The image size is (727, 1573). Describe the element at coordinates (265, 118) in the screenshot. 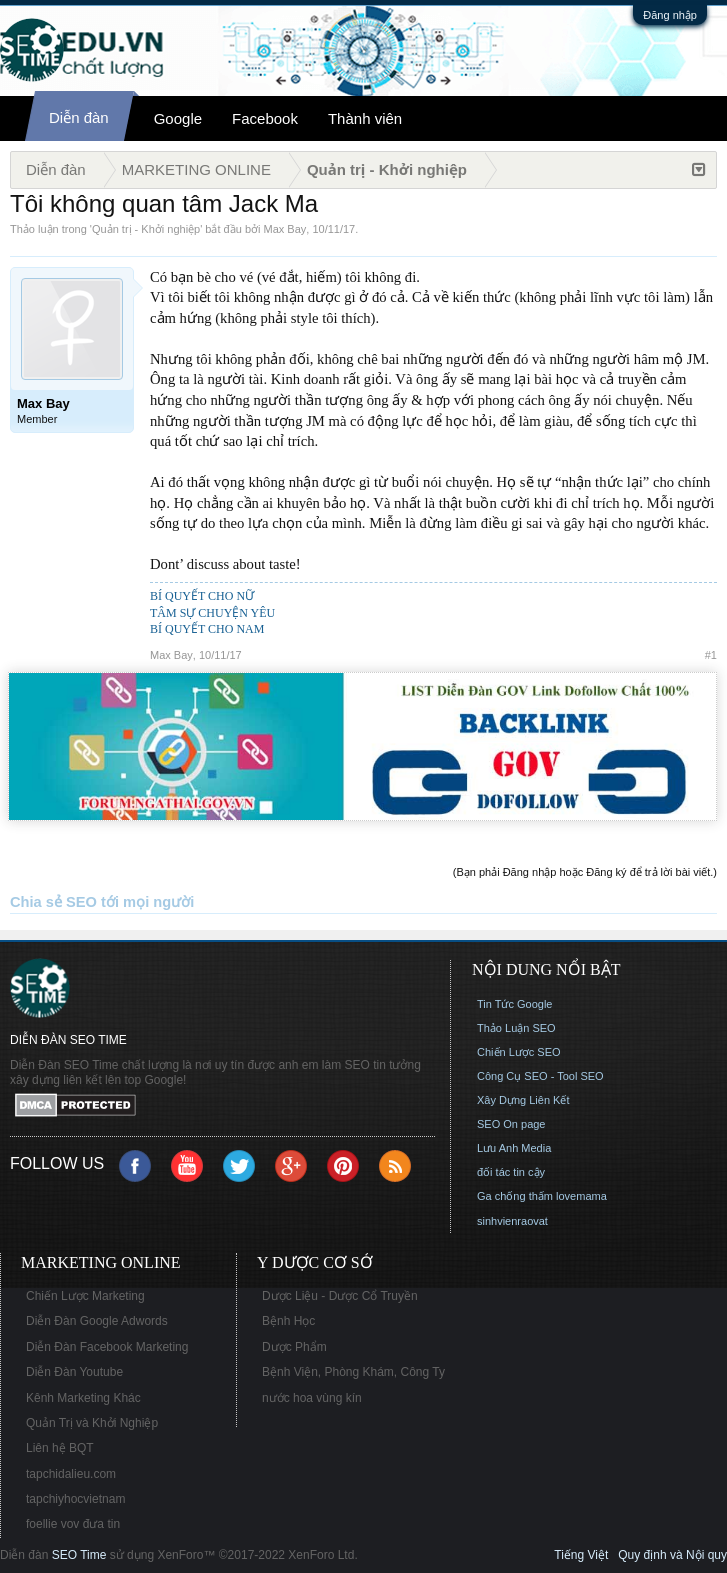

I see `Facebook` at that location.